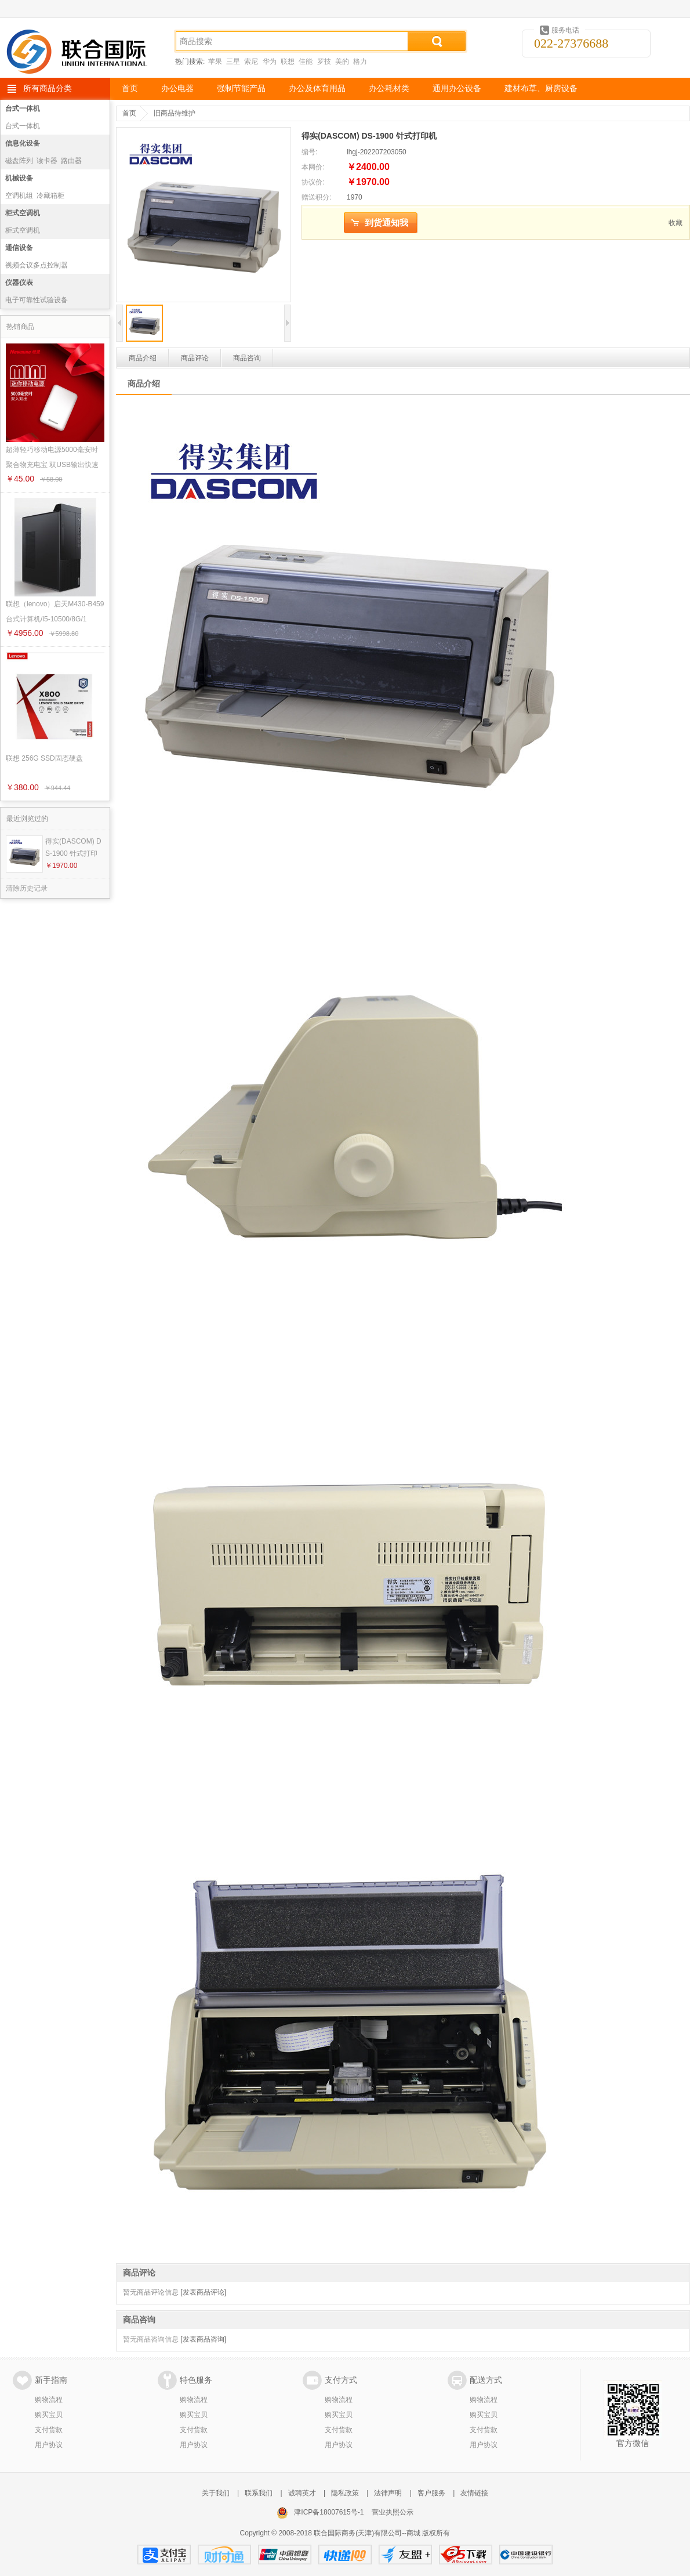 The width and height of the screenshot is (690, 2576). I want to click on 办公电器, so click(177, 88).